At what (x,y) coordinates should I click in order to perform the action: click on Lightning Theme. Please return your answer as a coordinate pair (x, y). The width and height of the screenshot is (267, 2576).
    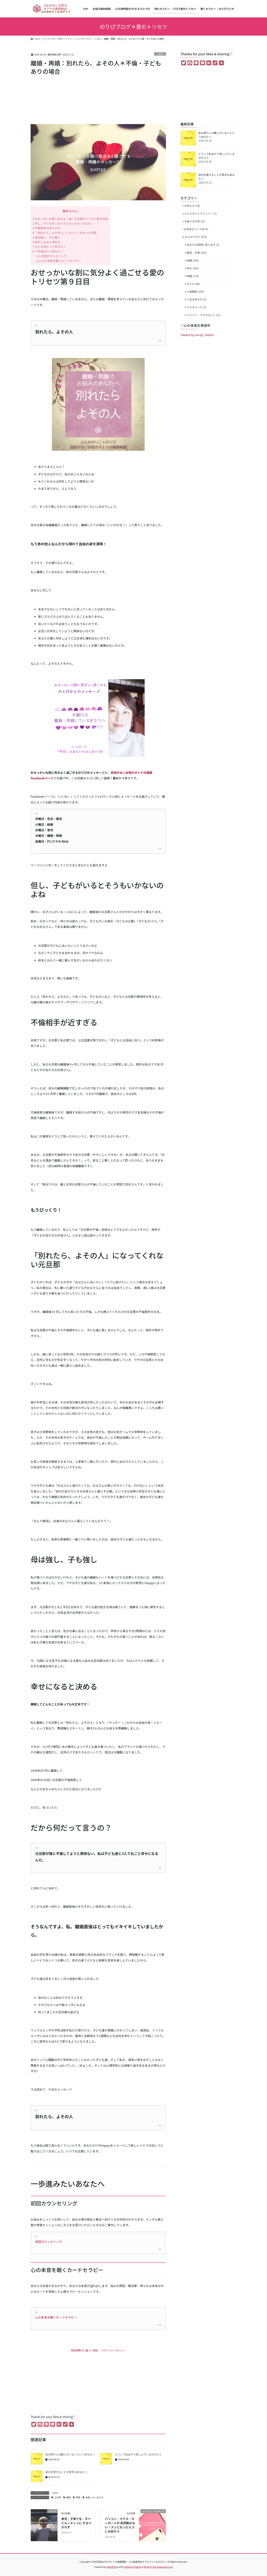
    Looking at the image, I should click on (132, 2566).